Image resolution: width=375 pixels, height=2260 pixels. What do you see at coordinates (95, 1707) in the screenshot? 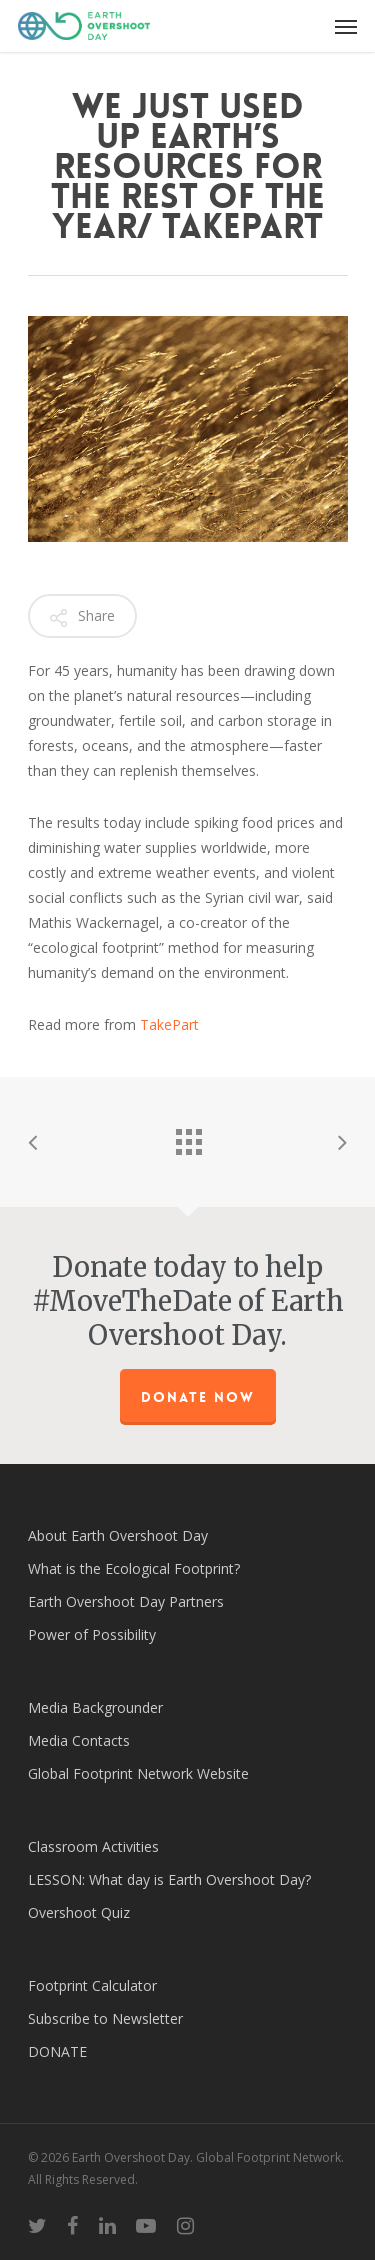
I see `Media Backgrounder` at bounding box center [95, 1707].